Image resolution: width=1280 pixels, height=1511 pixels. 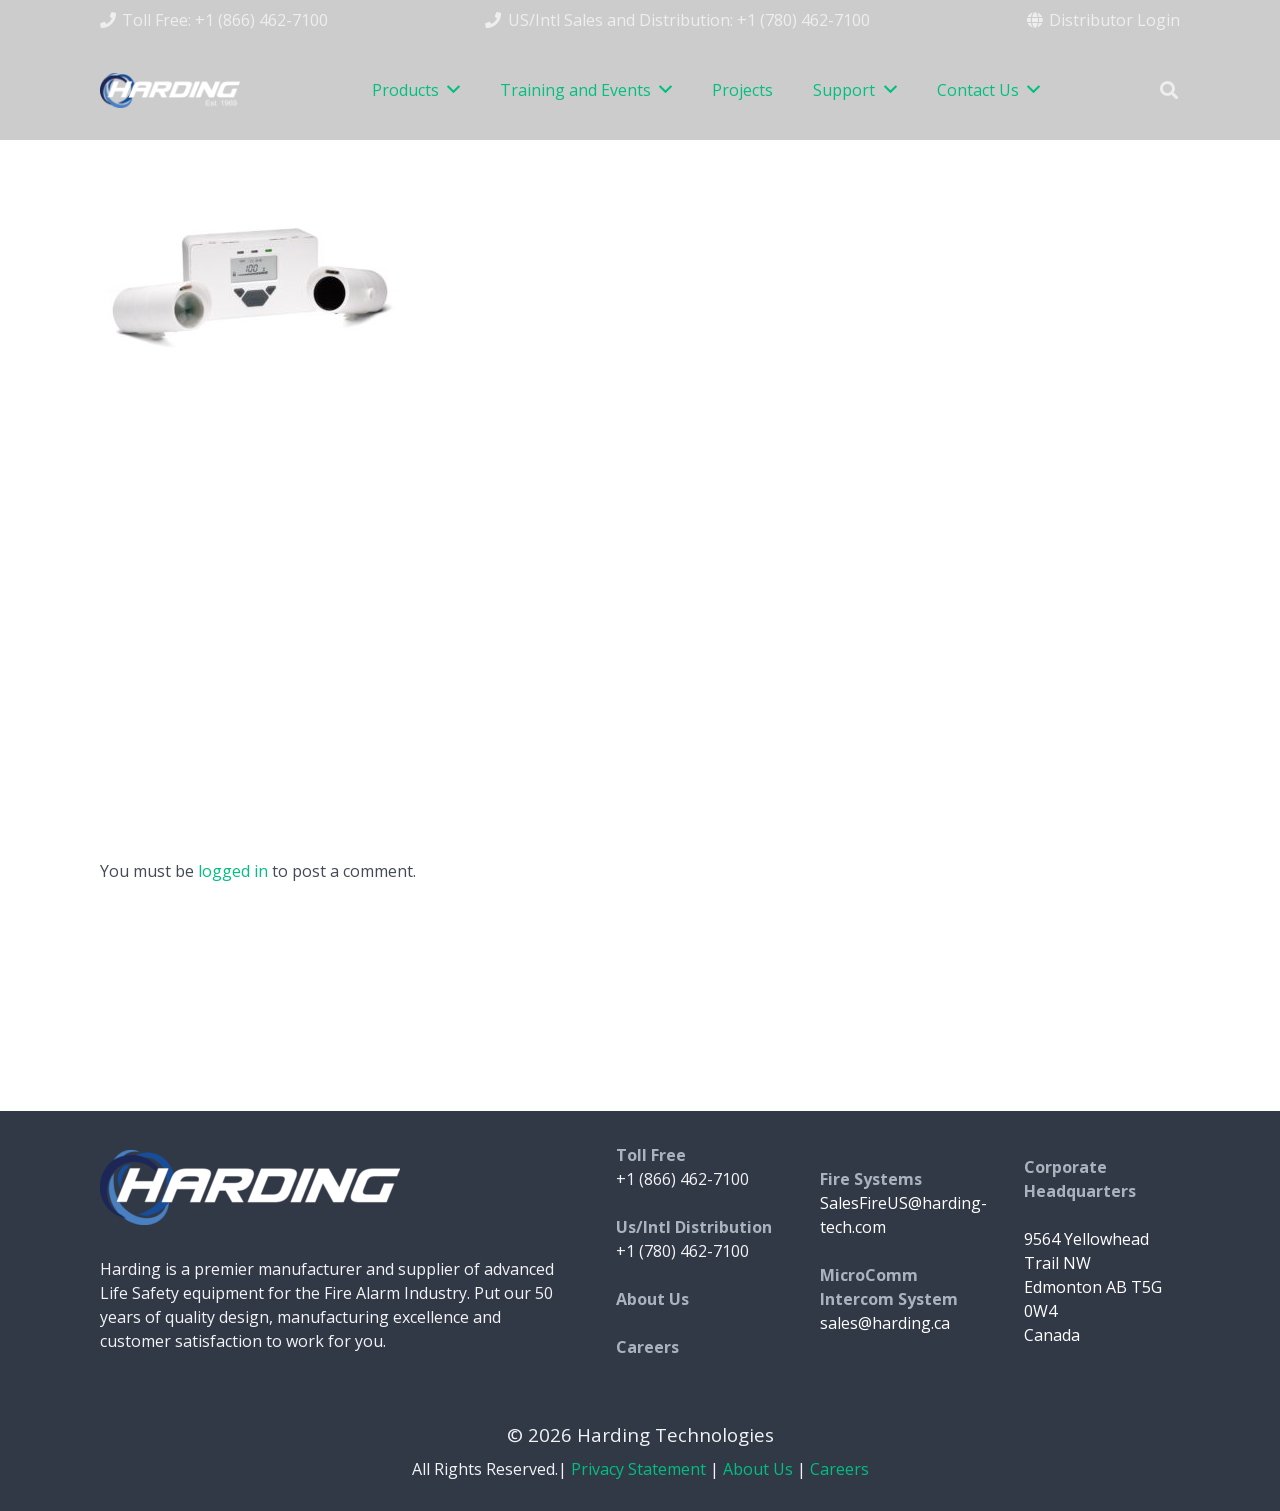 I want to click on Canada, so click(x=1052, y=1335).